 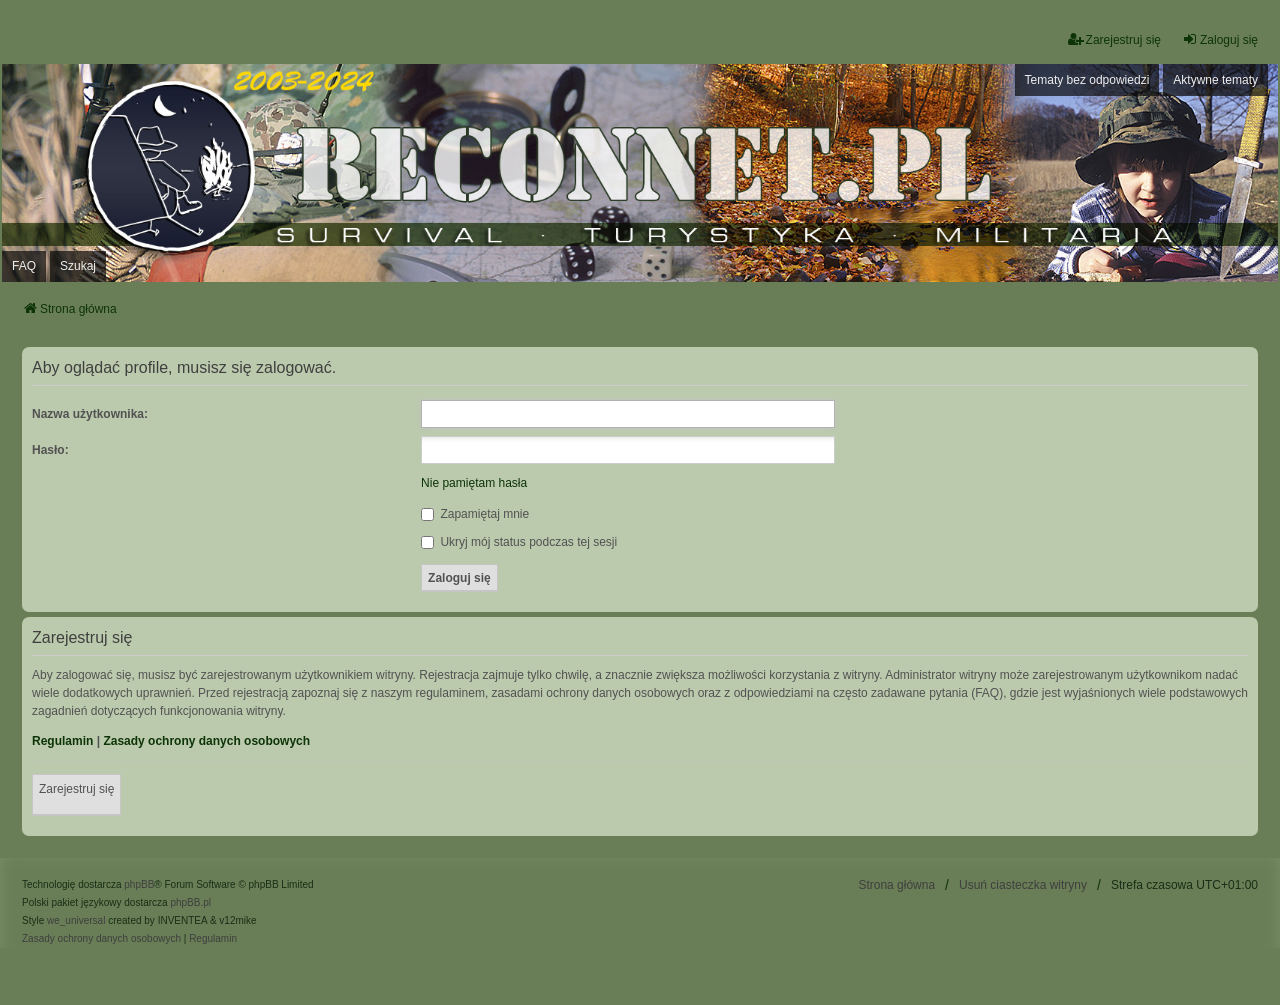 What do you see at coordinates (190, 902) in the screenshot?
I see `phpBB.pl` at bounding box center [190, 902].